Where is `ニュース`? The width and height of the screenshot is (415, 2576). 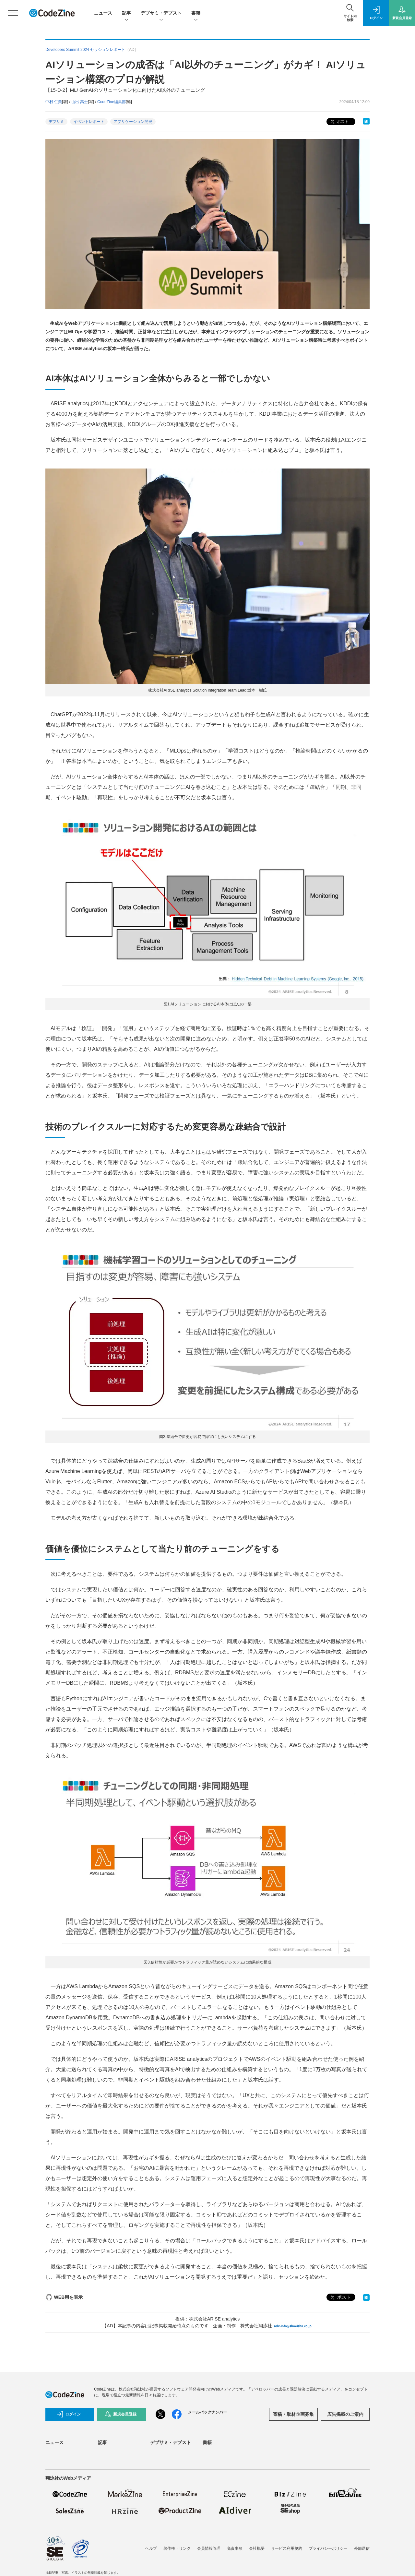
ニュース is located at coordinates (103, 13).